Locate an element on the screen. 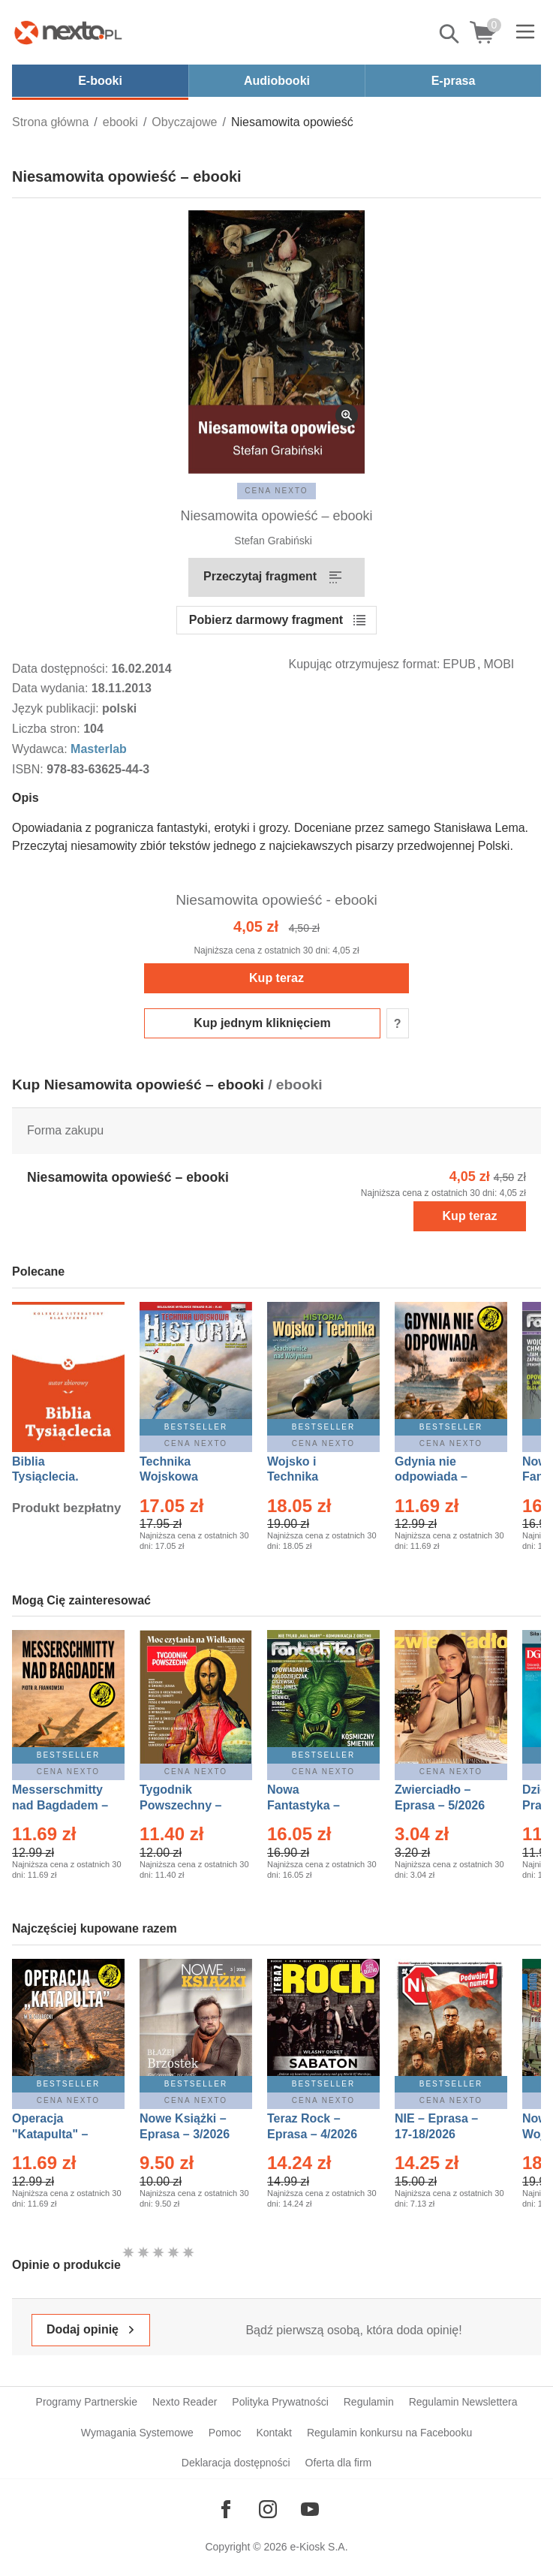 Image resolution: width=553 pixels, height=2576 pixels. Język publikacji: is located at coordinates (57, 708).